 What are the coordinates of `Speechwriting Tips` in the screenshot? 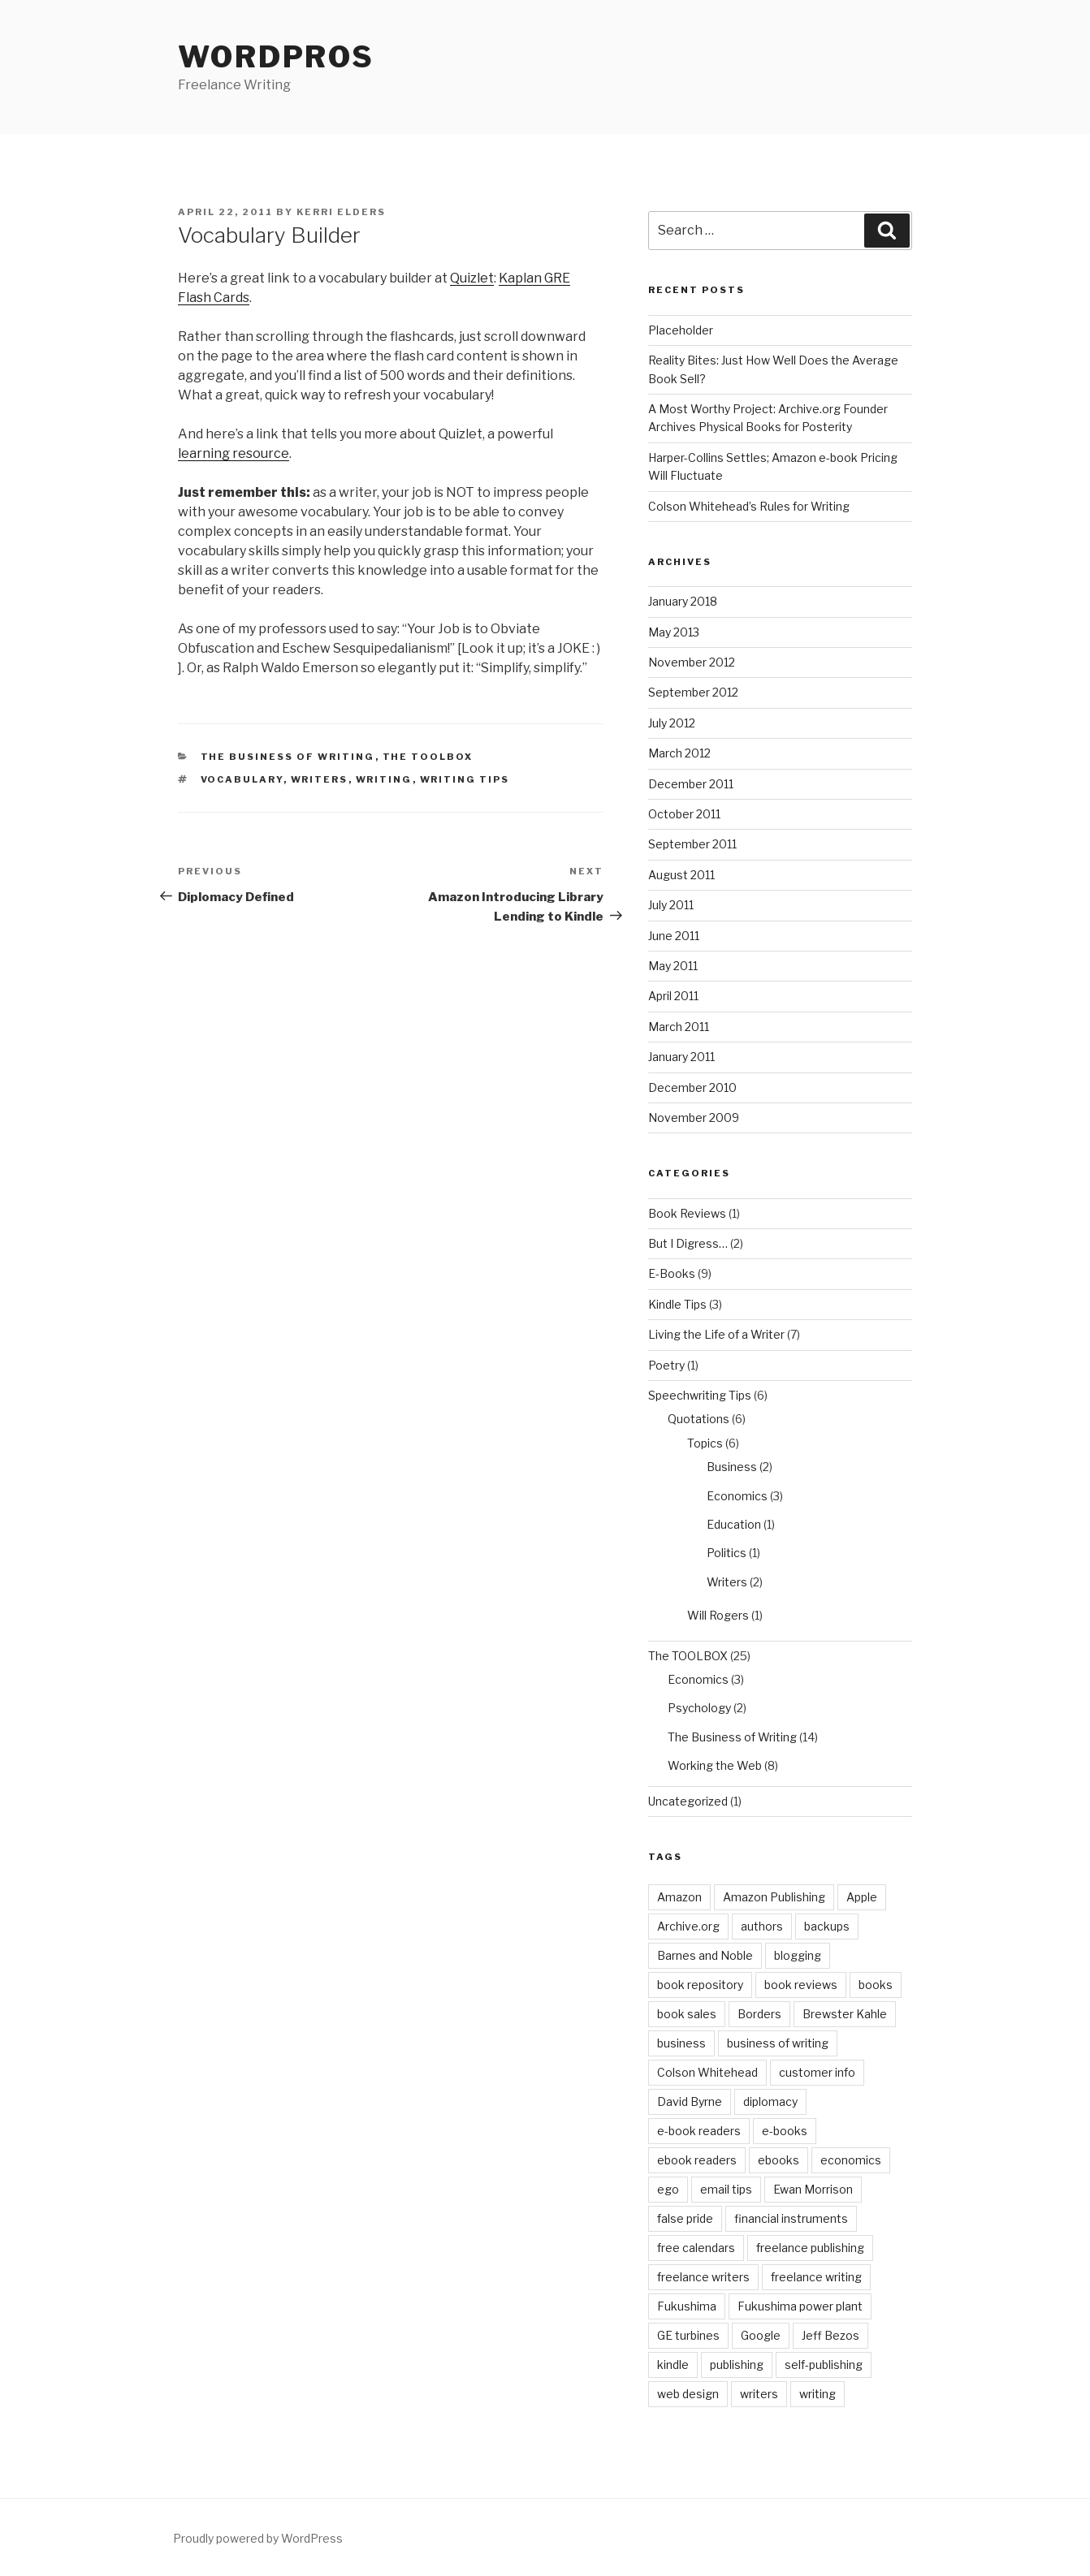 It's located at (699, 1395).